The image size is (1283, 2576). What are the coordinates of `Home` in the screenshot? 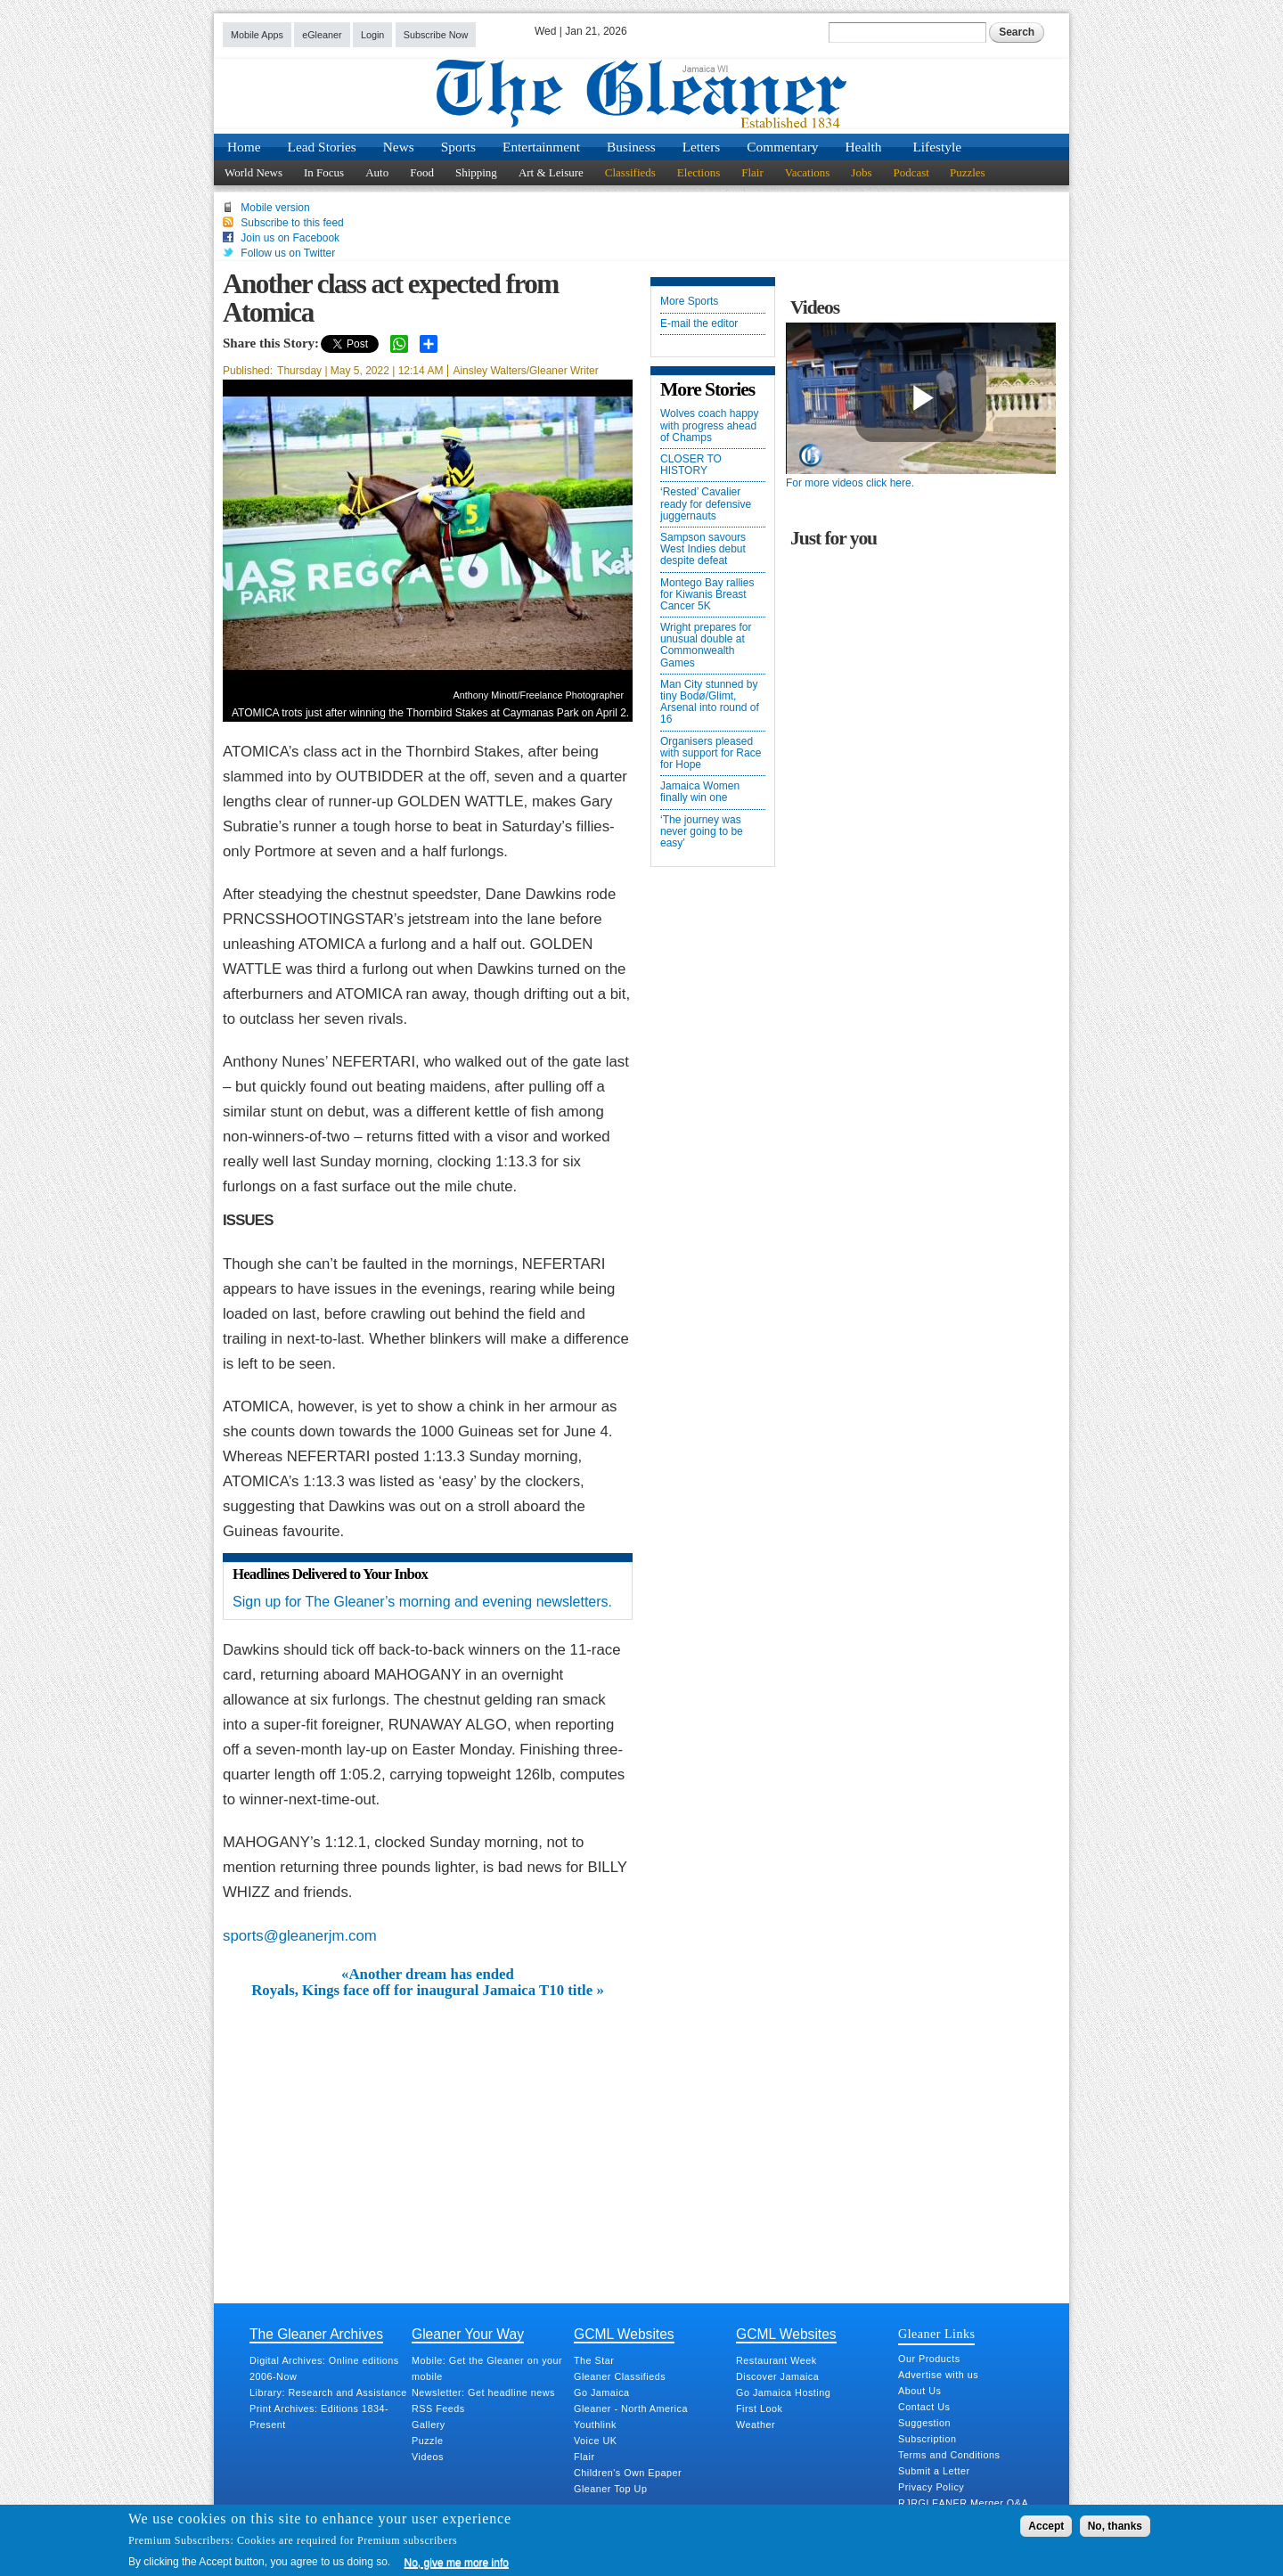 It's located at (244, 146).